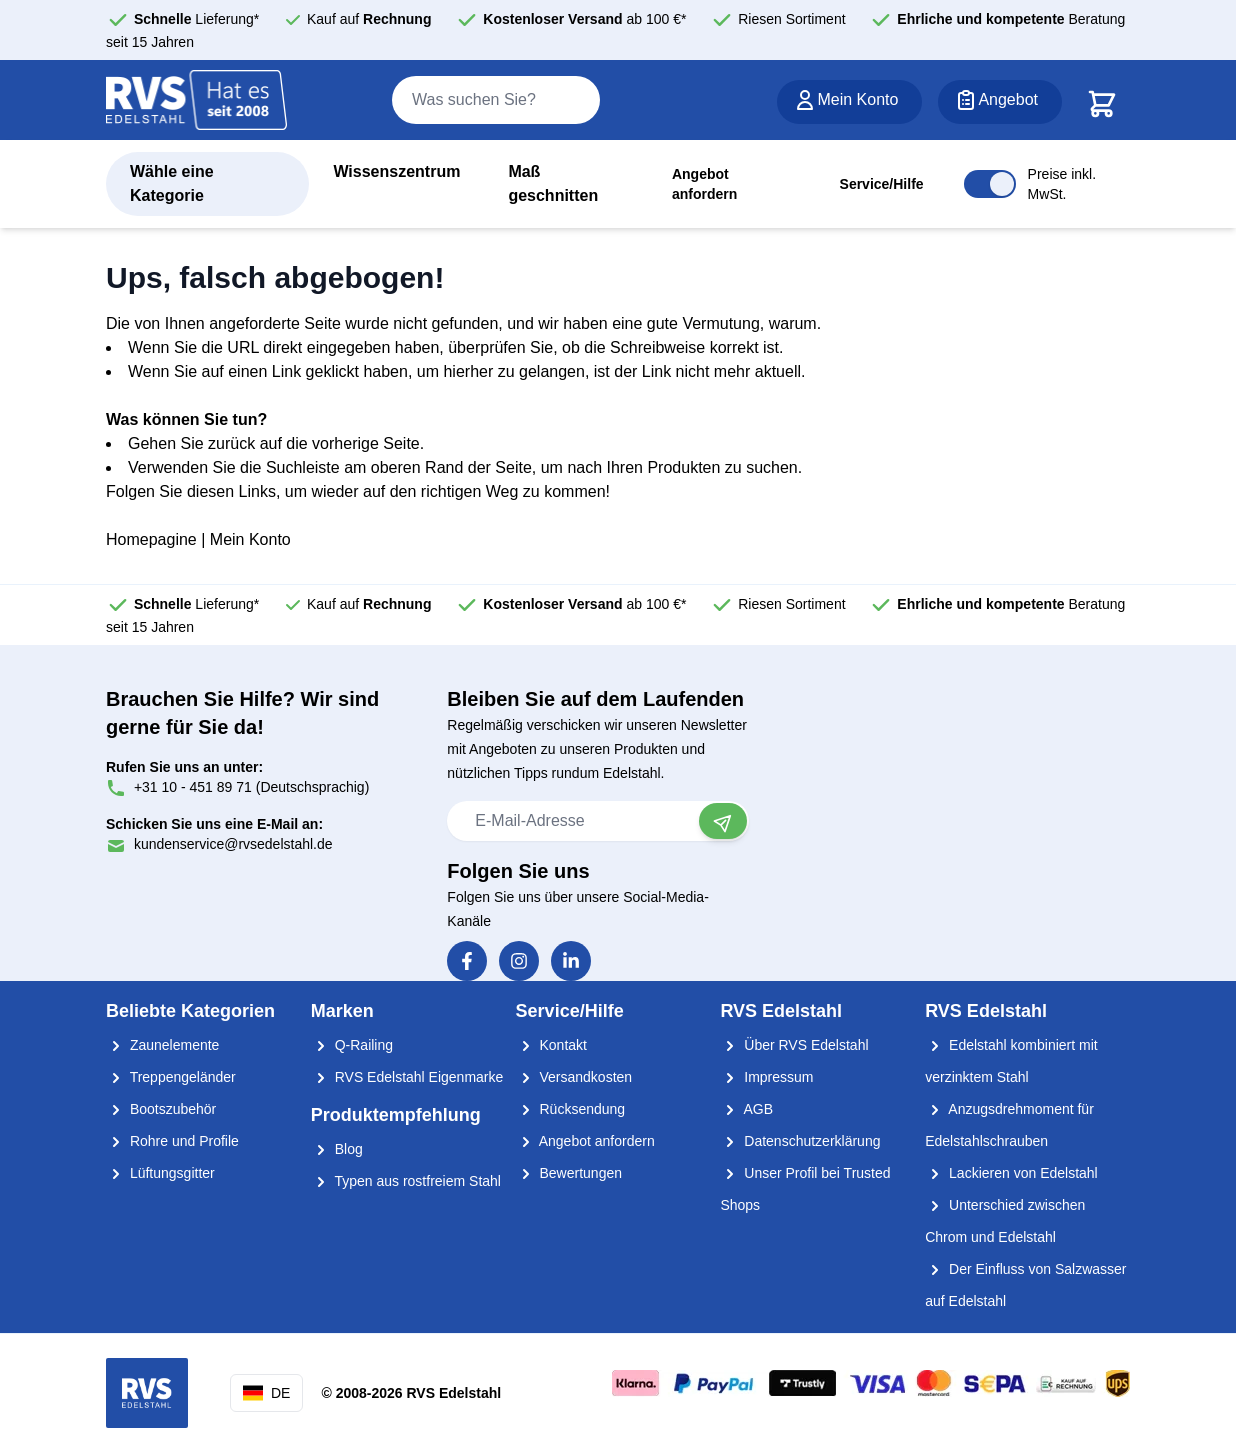 Image resolution: width=1236 pixels, height=1452 pixels. What do you see at coordinates (337, 1149) in the screenshot?
I see `Blog` at bounding box center [337, 1149].